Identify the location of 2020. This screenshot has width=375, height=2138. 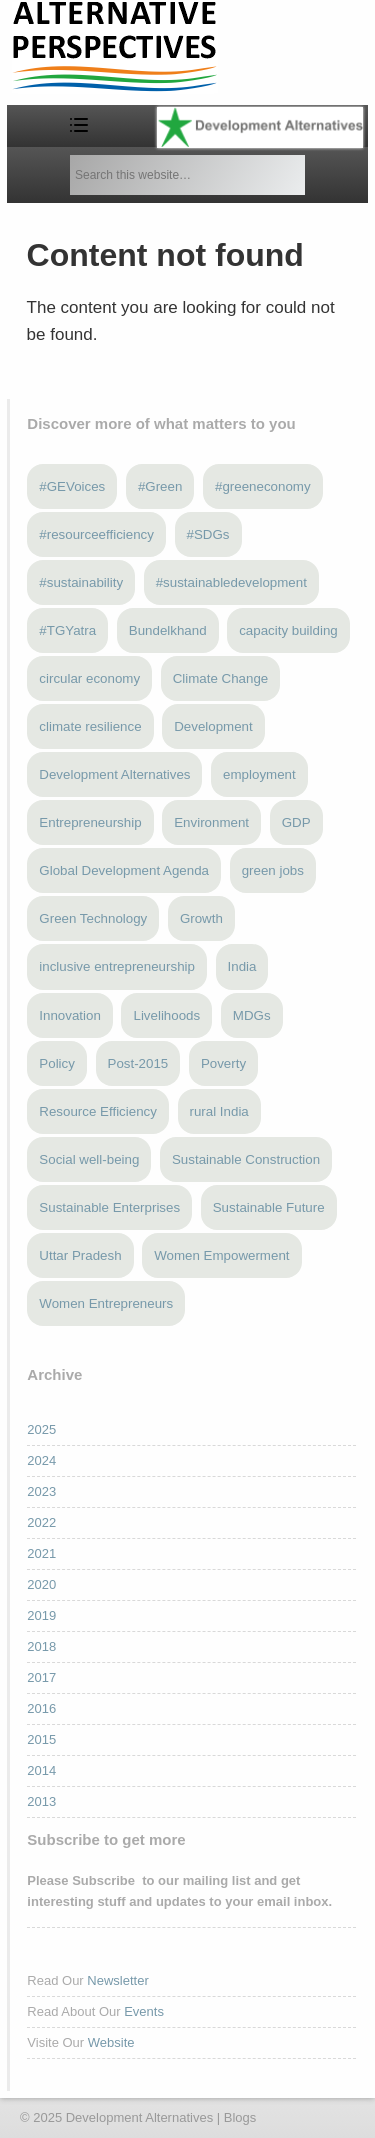
(41, 1584).